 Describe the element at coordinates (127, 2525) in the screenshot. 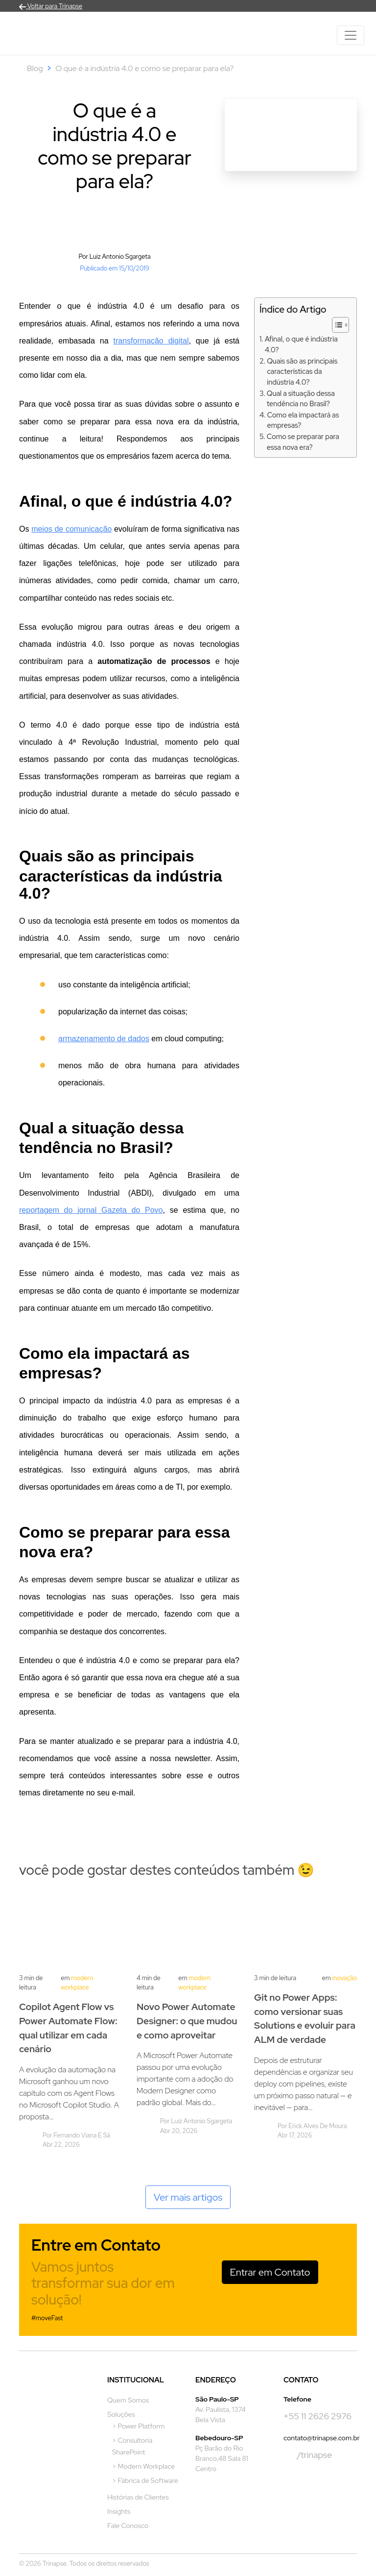

I see `Fale Conosco` at that location.